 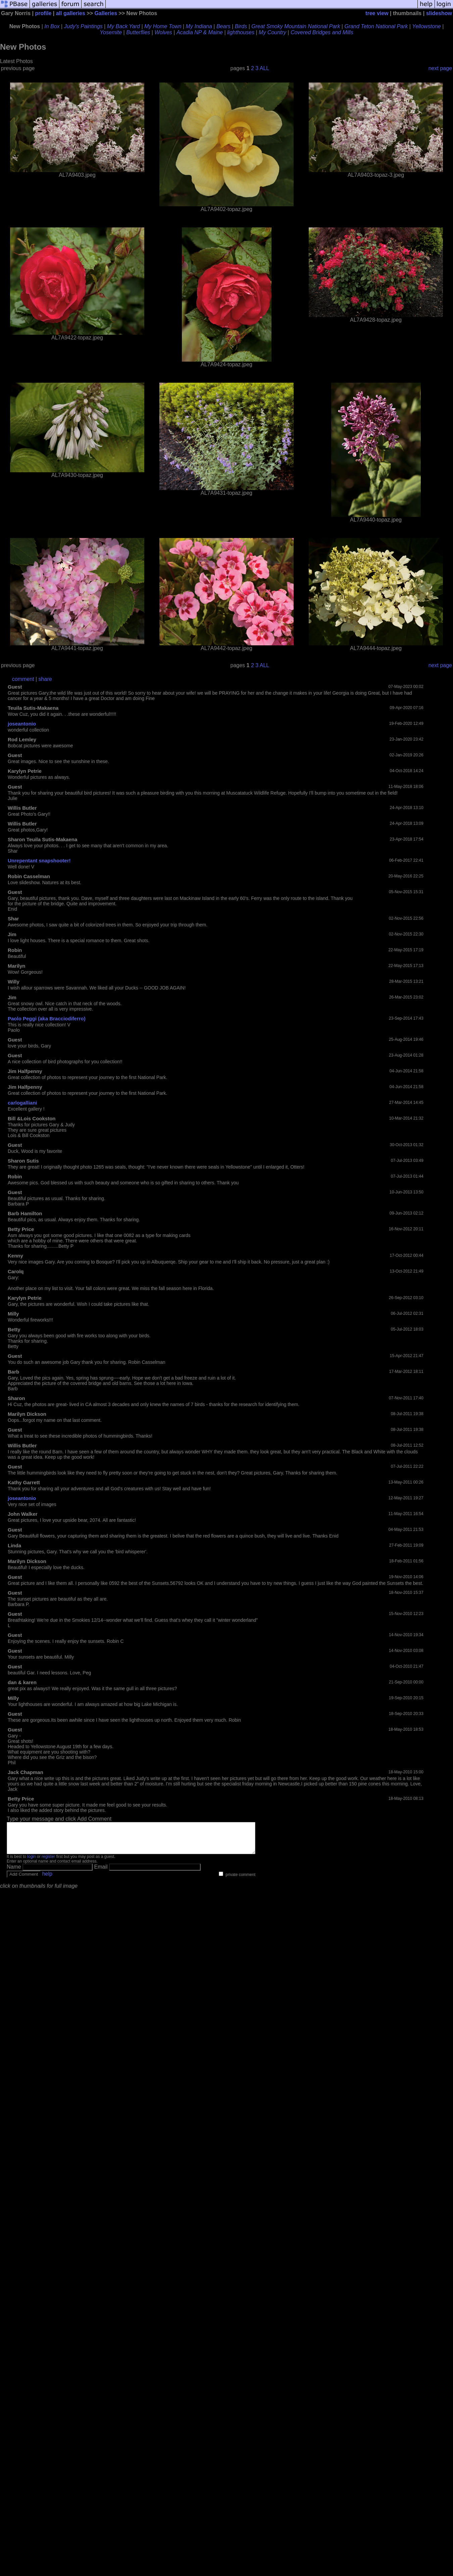 What do you see at coordinates (22, 1103) in the screenshot?
I see `carlogalliani` at bounding box center [22, 1103].